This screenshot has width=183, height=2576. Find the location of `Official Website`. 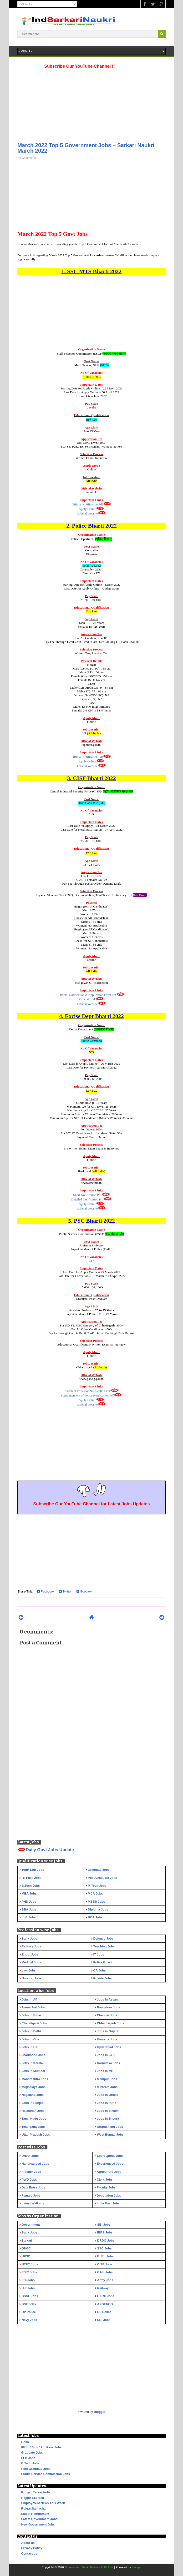

Official Website is located at coordinates (87, 513).